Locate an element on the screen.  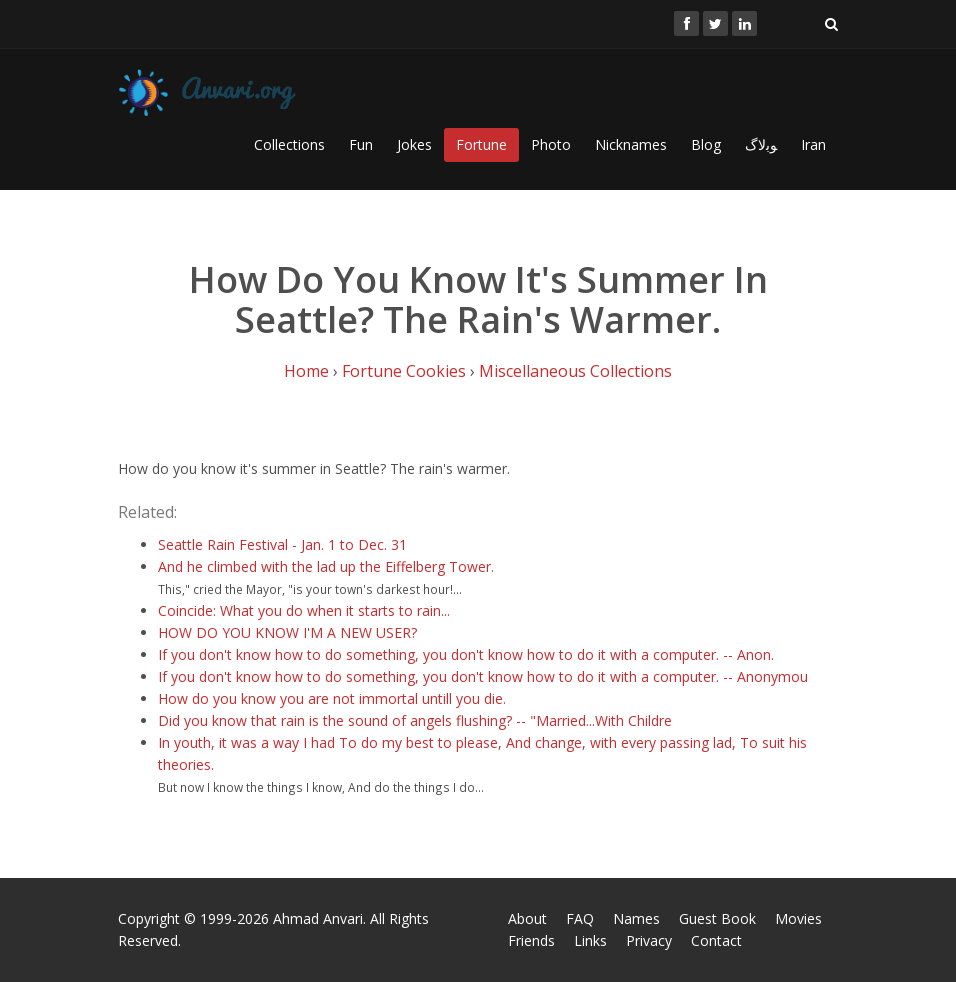
Nicknames is located at coordinates (631, 144).